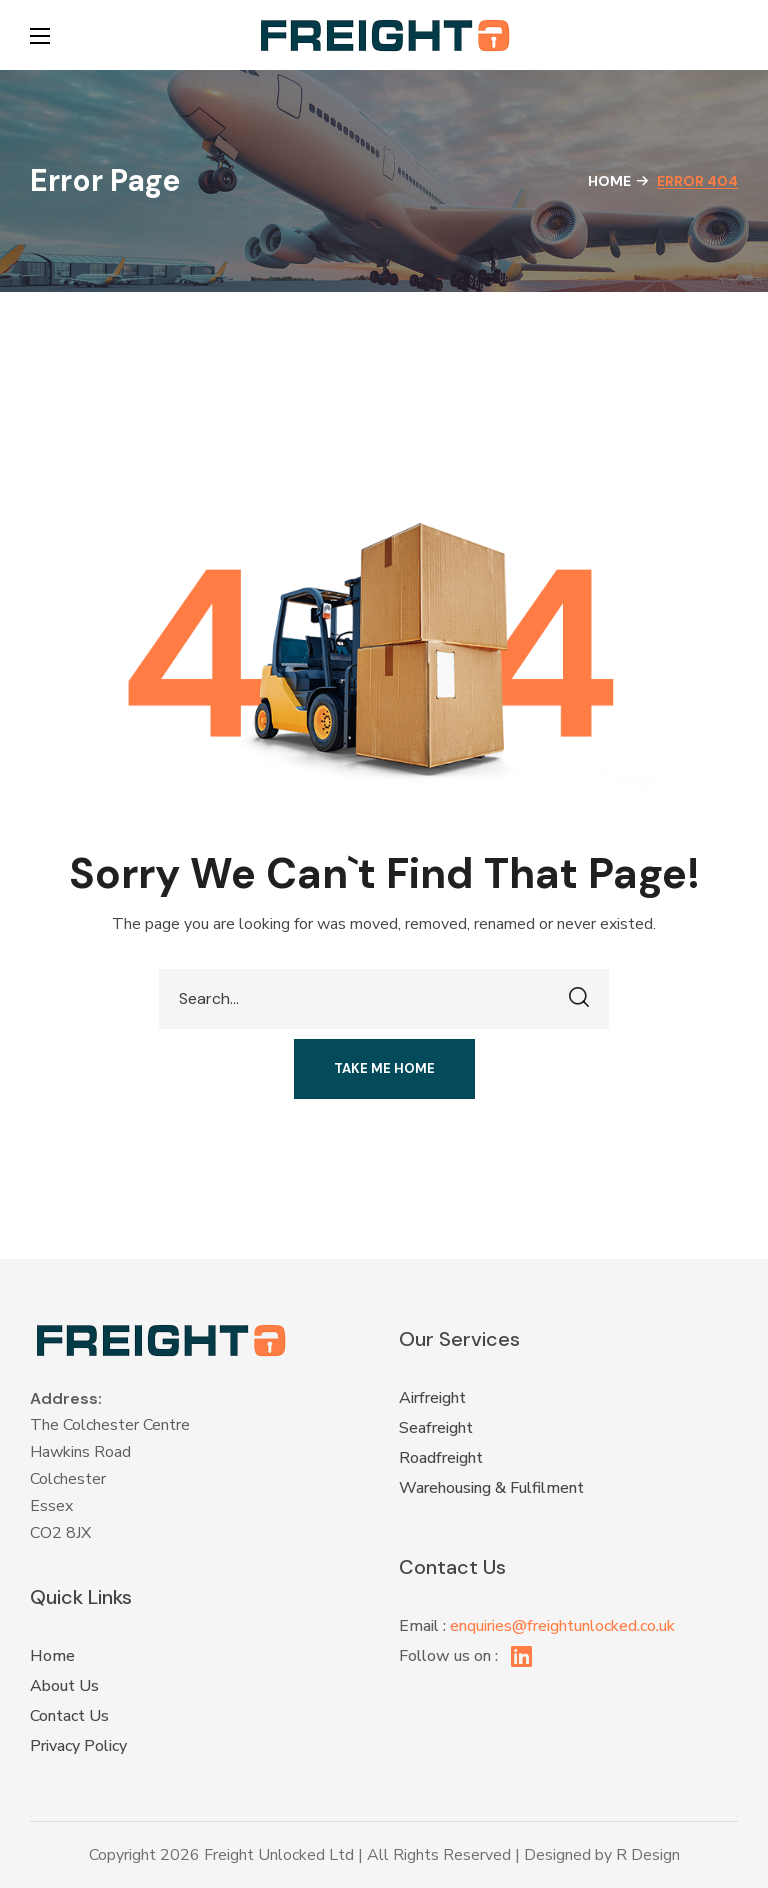 This screenshot has height=1888, width=768. What do you see at coordinates (562, 1626) in the screenshot?
I see `enquiries@freightunlocked.co.uk` at bounding box center [562, 1626].